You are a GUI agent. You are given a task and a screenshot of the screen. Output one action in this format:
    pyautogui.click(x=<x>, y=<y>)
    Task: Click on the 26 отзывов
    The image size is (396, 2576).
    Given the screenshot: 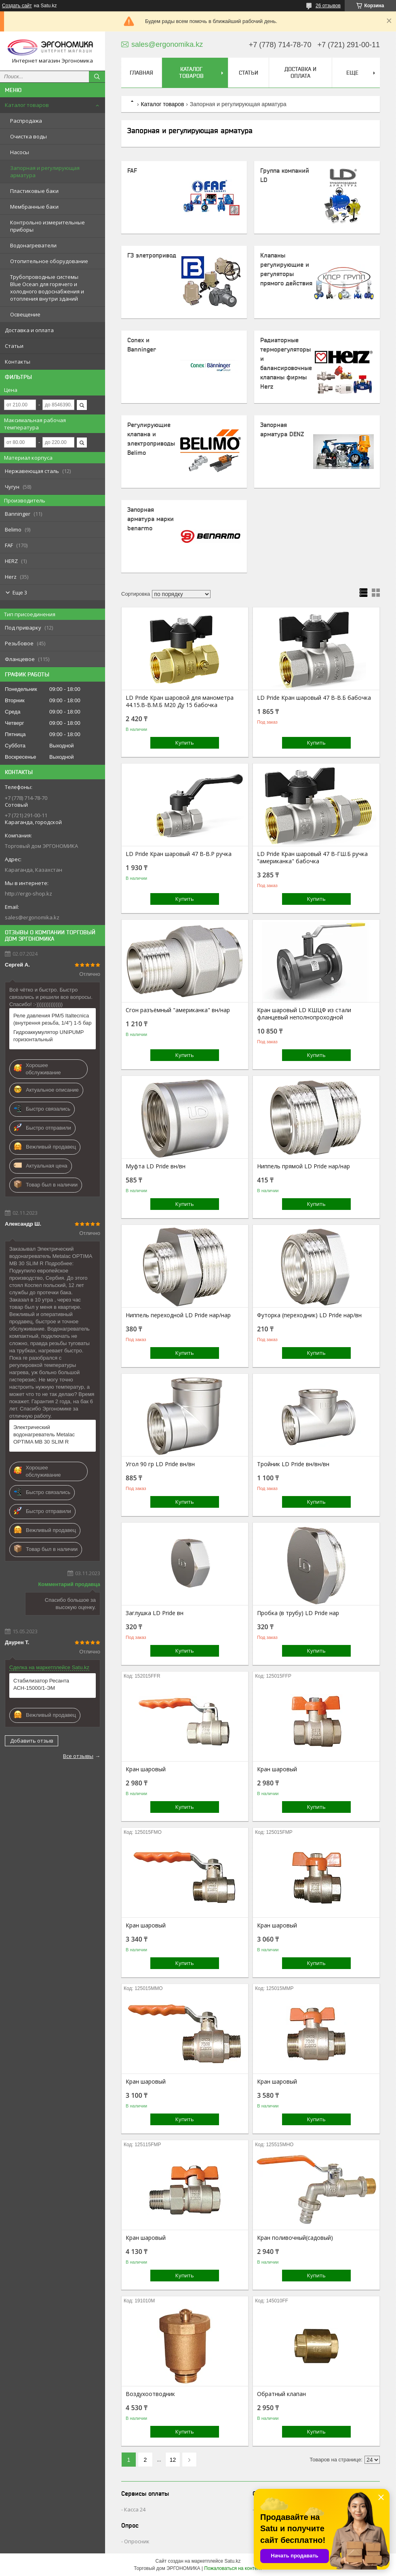 What is the action you would take?
    pyautogui.click(x=328, y=5)
    